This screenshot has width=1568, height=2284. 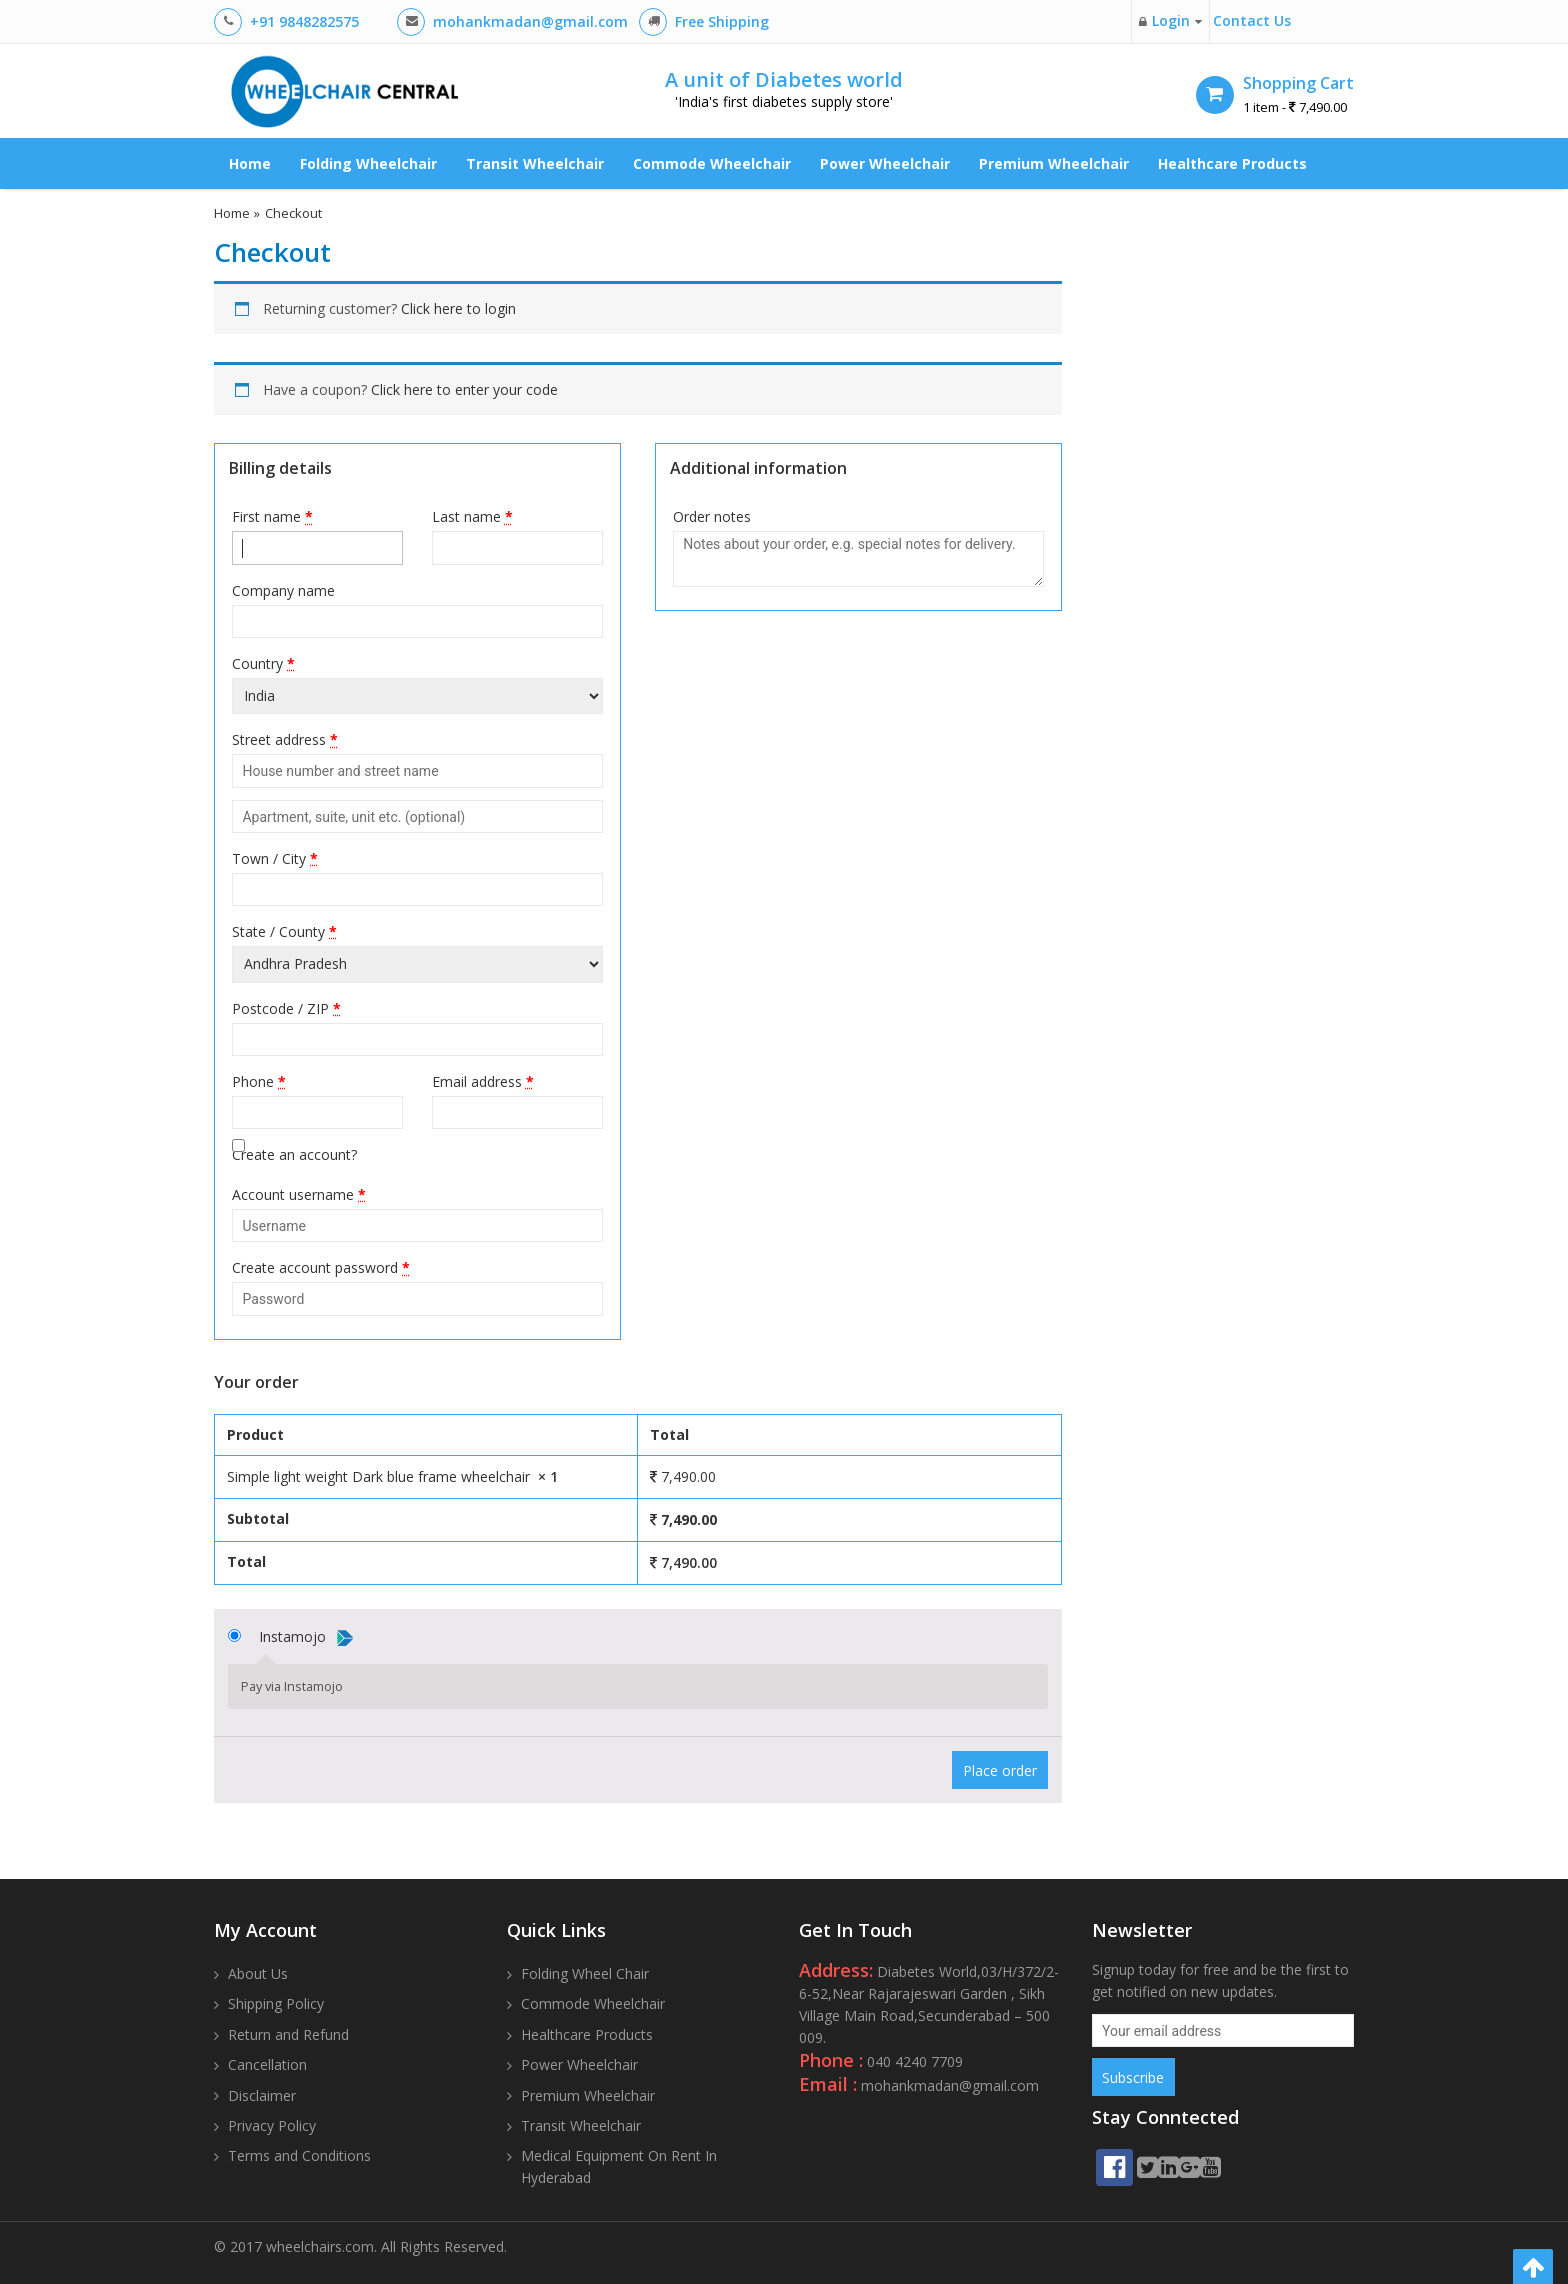 What do you see at coordinates (267, 2064) in the screenshot?
I see `Cancellation` at bounding box center [267, 2064].